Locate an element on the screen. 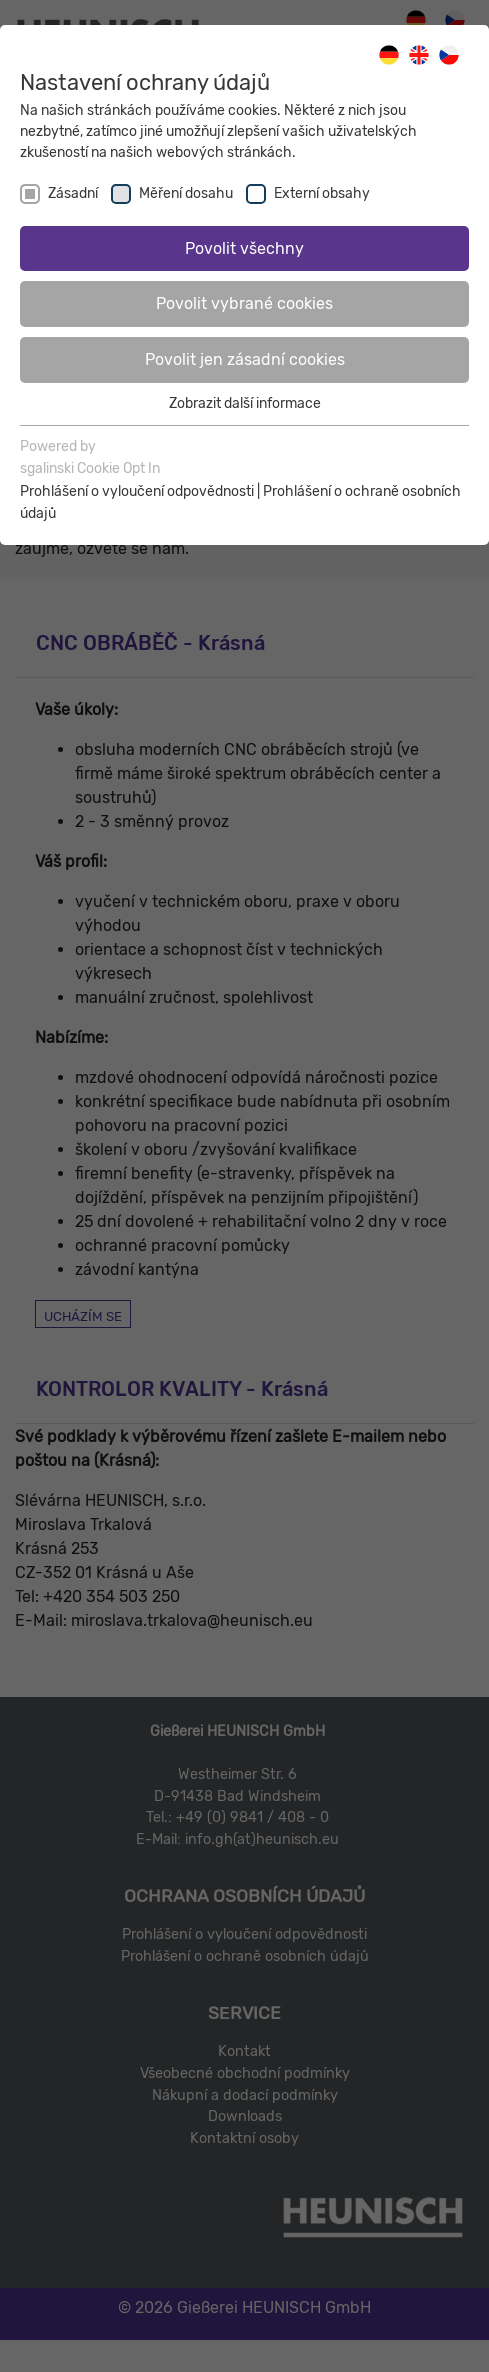  Prohlášení o vyloučení odpovědnosti is located at coordinates (137, 491).